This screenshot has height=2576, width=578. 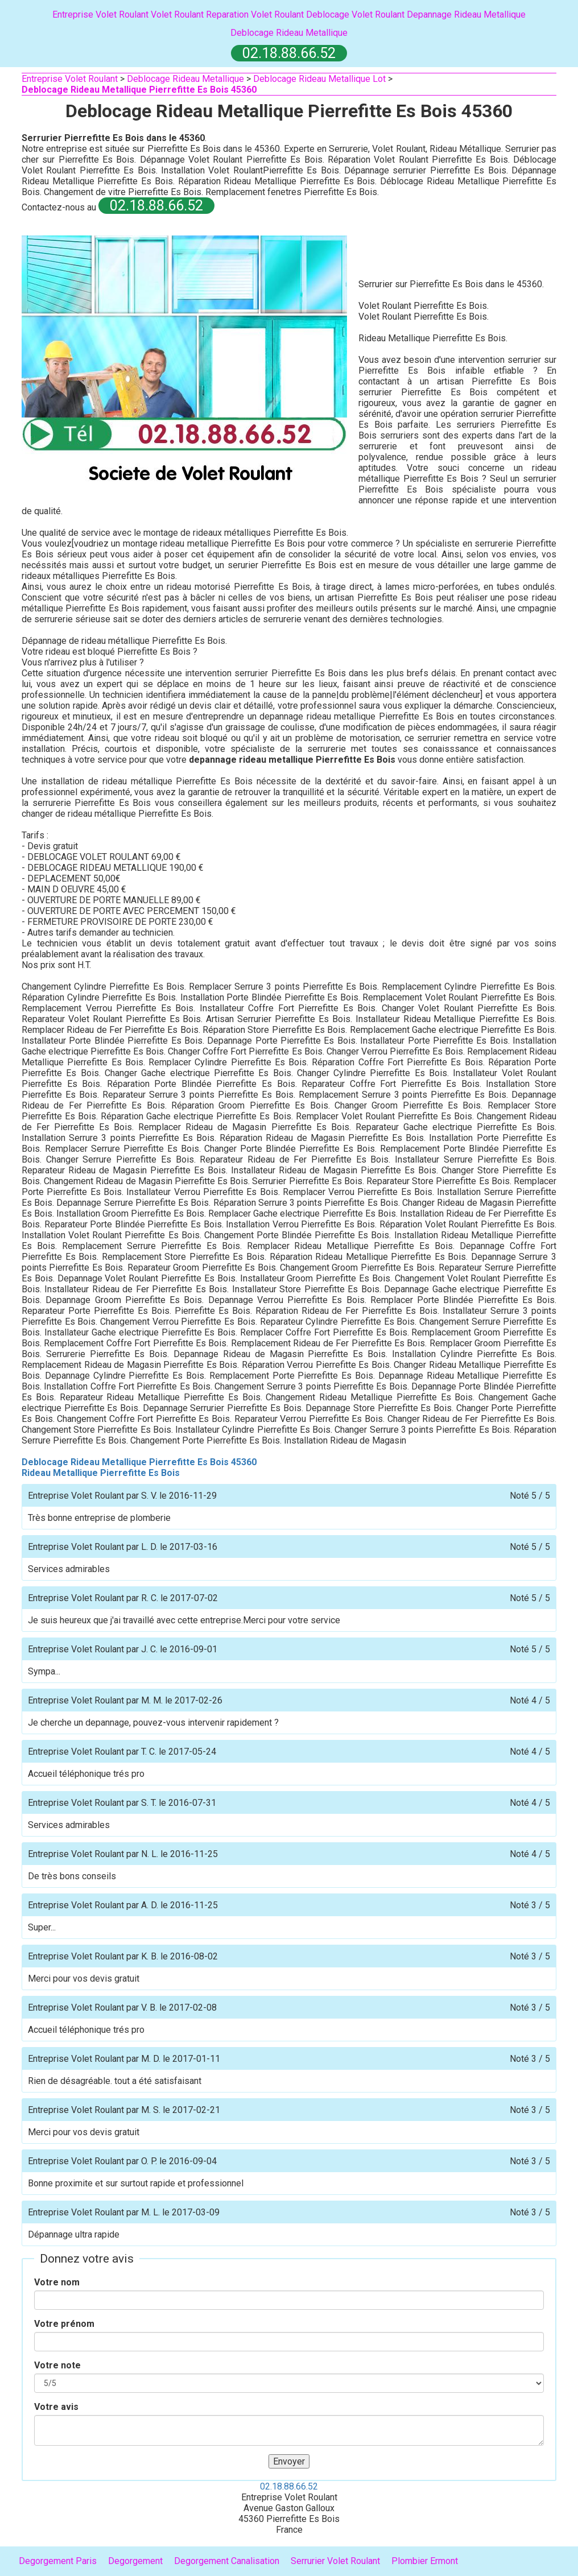 What do you see at coordinates (355, 14) in the screenshot?
I see `Deblocage Volet Roulant` at bounding box center [355, 14].